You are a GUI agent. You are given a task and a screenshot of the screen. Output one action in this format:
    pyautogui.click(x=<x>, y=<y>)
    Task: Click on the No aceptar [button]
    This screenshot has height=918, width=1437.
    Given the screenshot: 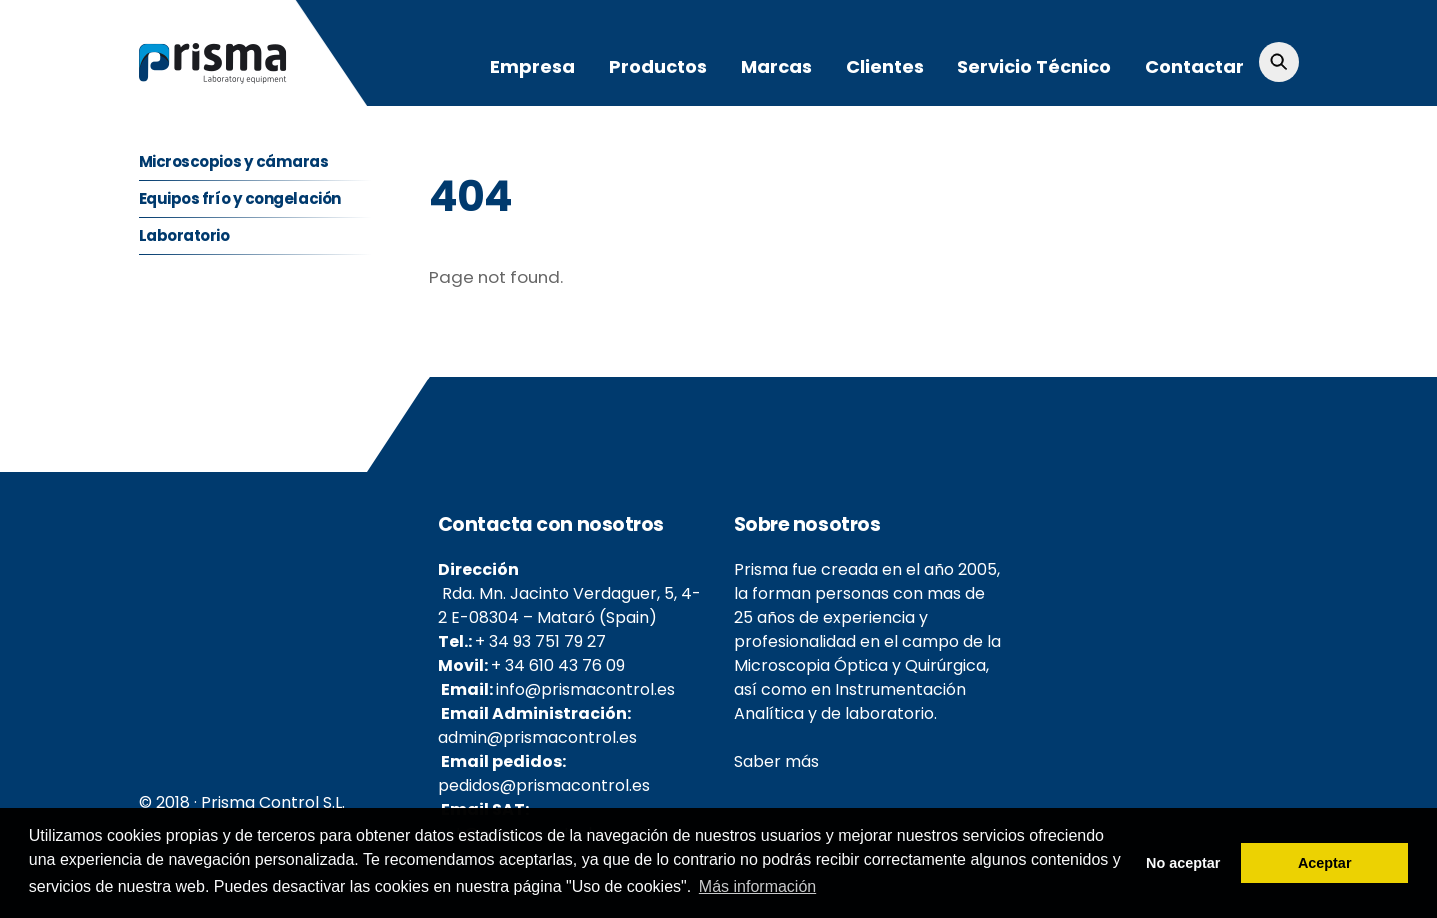 What is the action you would take?
    pyautogui.click(x=1183, y=863)
    